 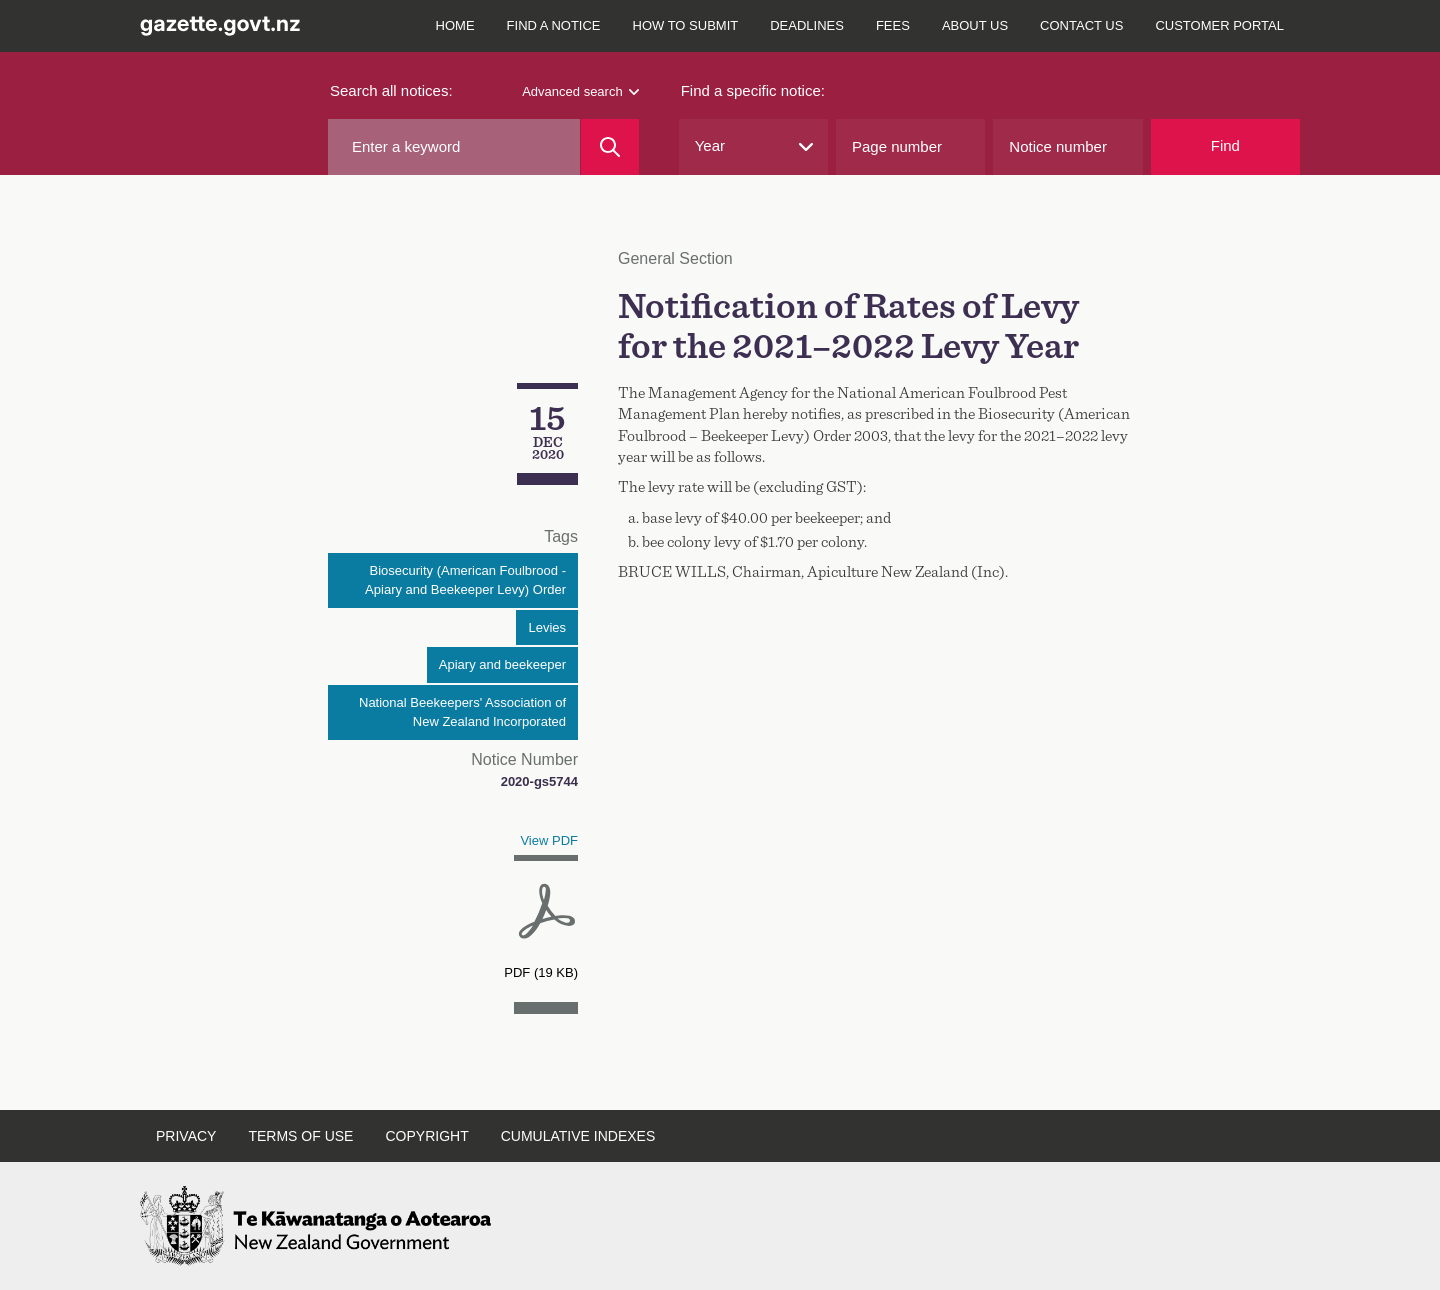 I want to click on Privacy, so click(x=186, y=1136).